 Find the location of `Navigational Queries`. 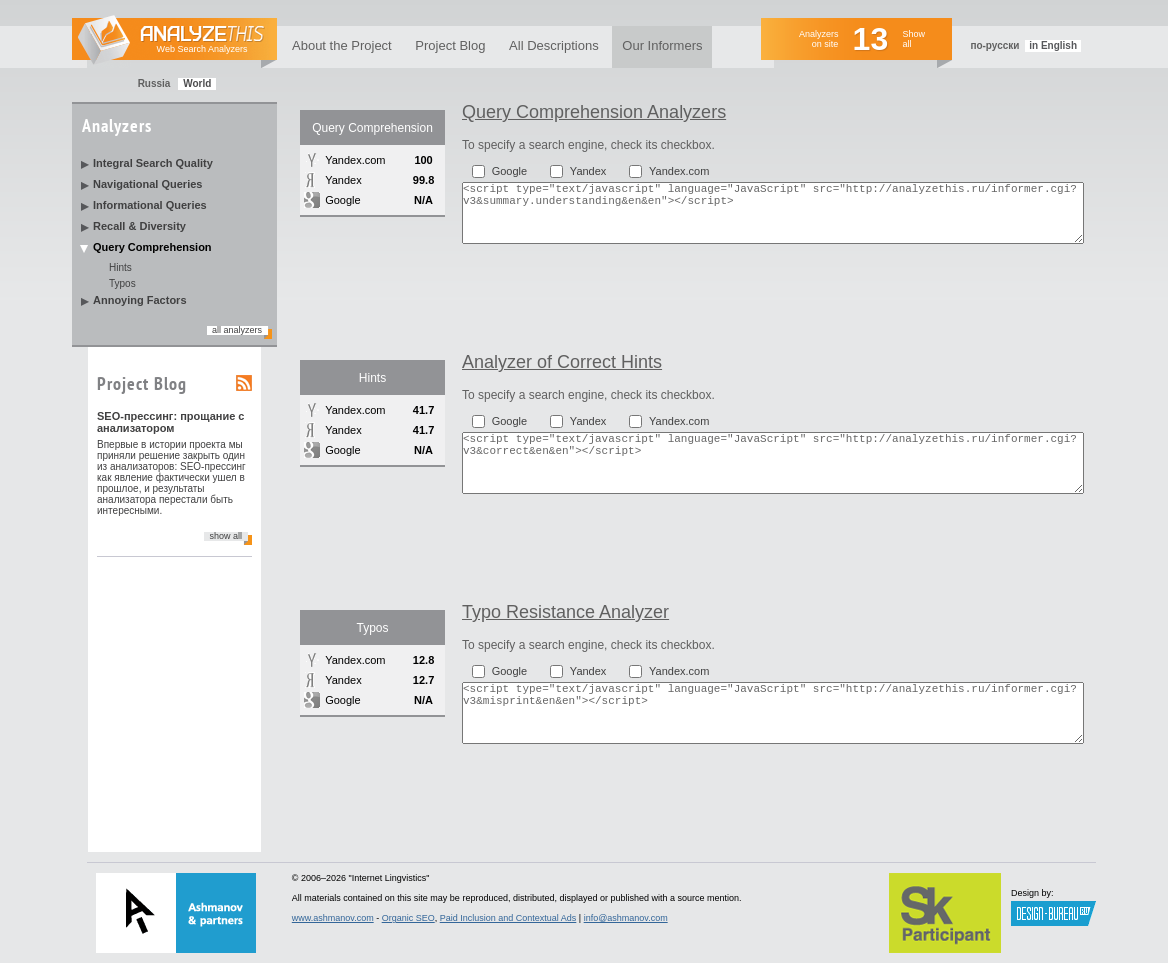

Navigational Queries is located at coordinates (147, 184).